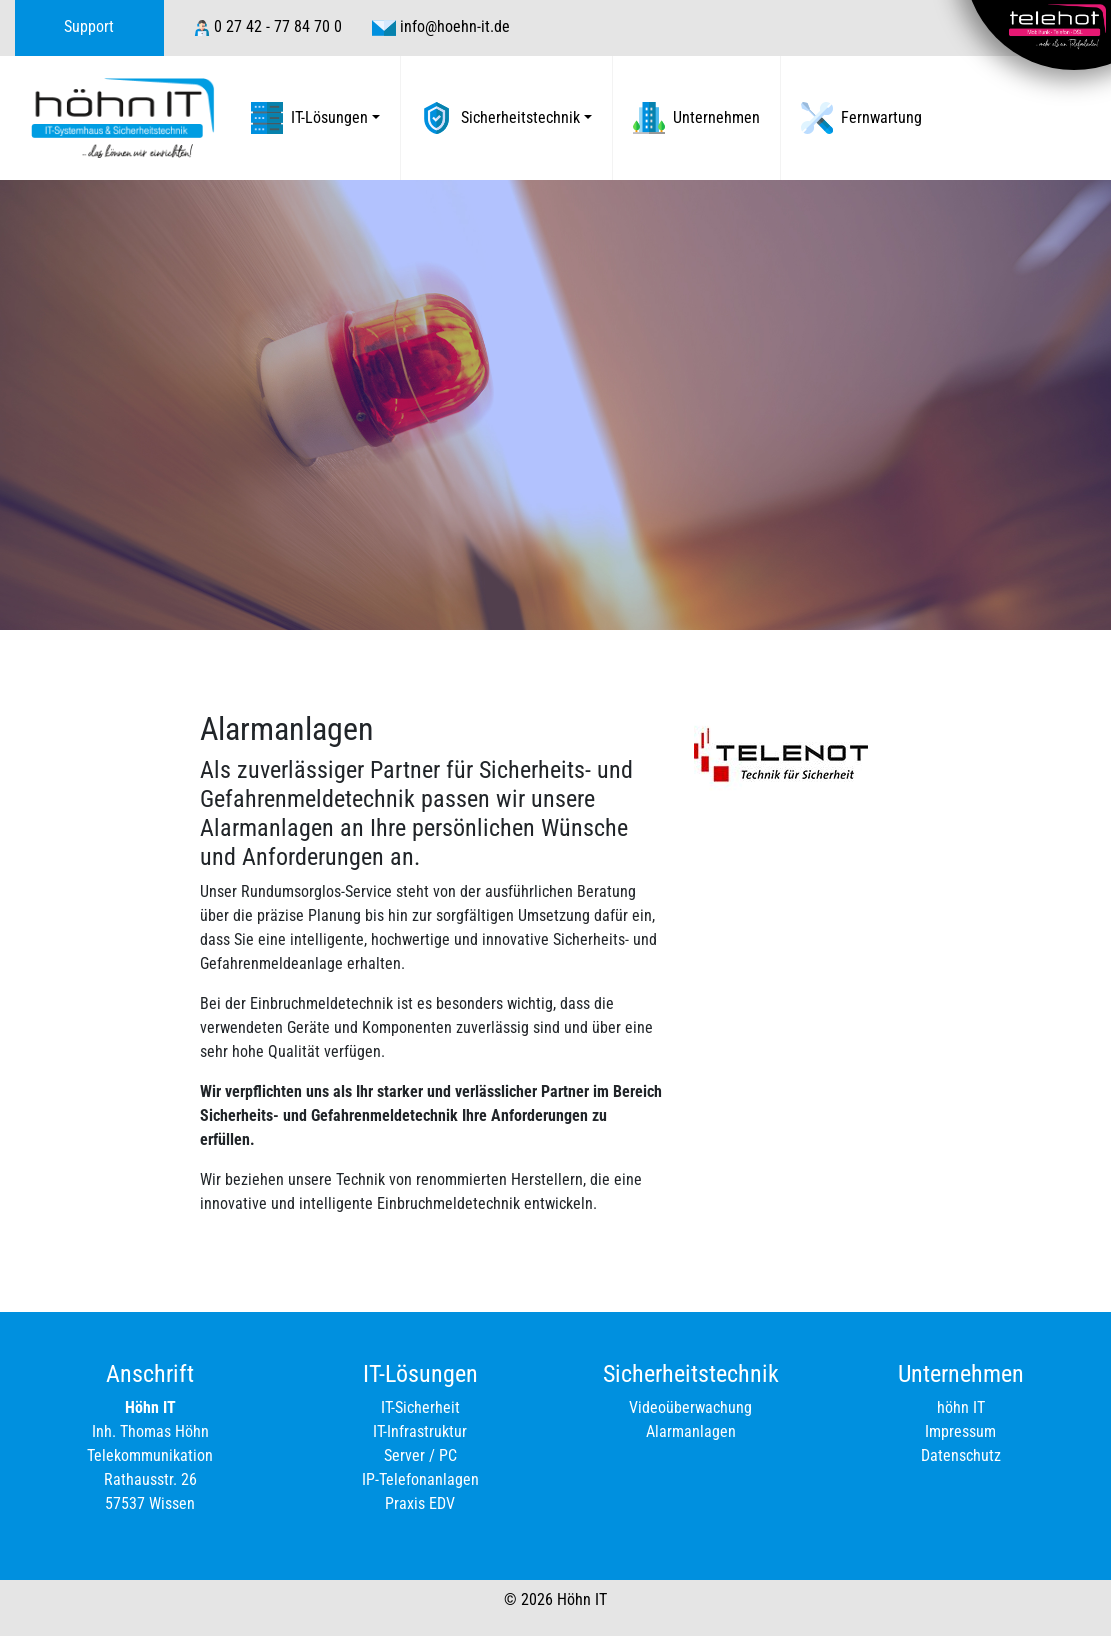 The width and height of the screenshot is (1111, 1636). What do you see at coordinates (420, 1479) in the screenshot?
I see `IP-Telefonanlagen` at bounding box center [420, 1479].